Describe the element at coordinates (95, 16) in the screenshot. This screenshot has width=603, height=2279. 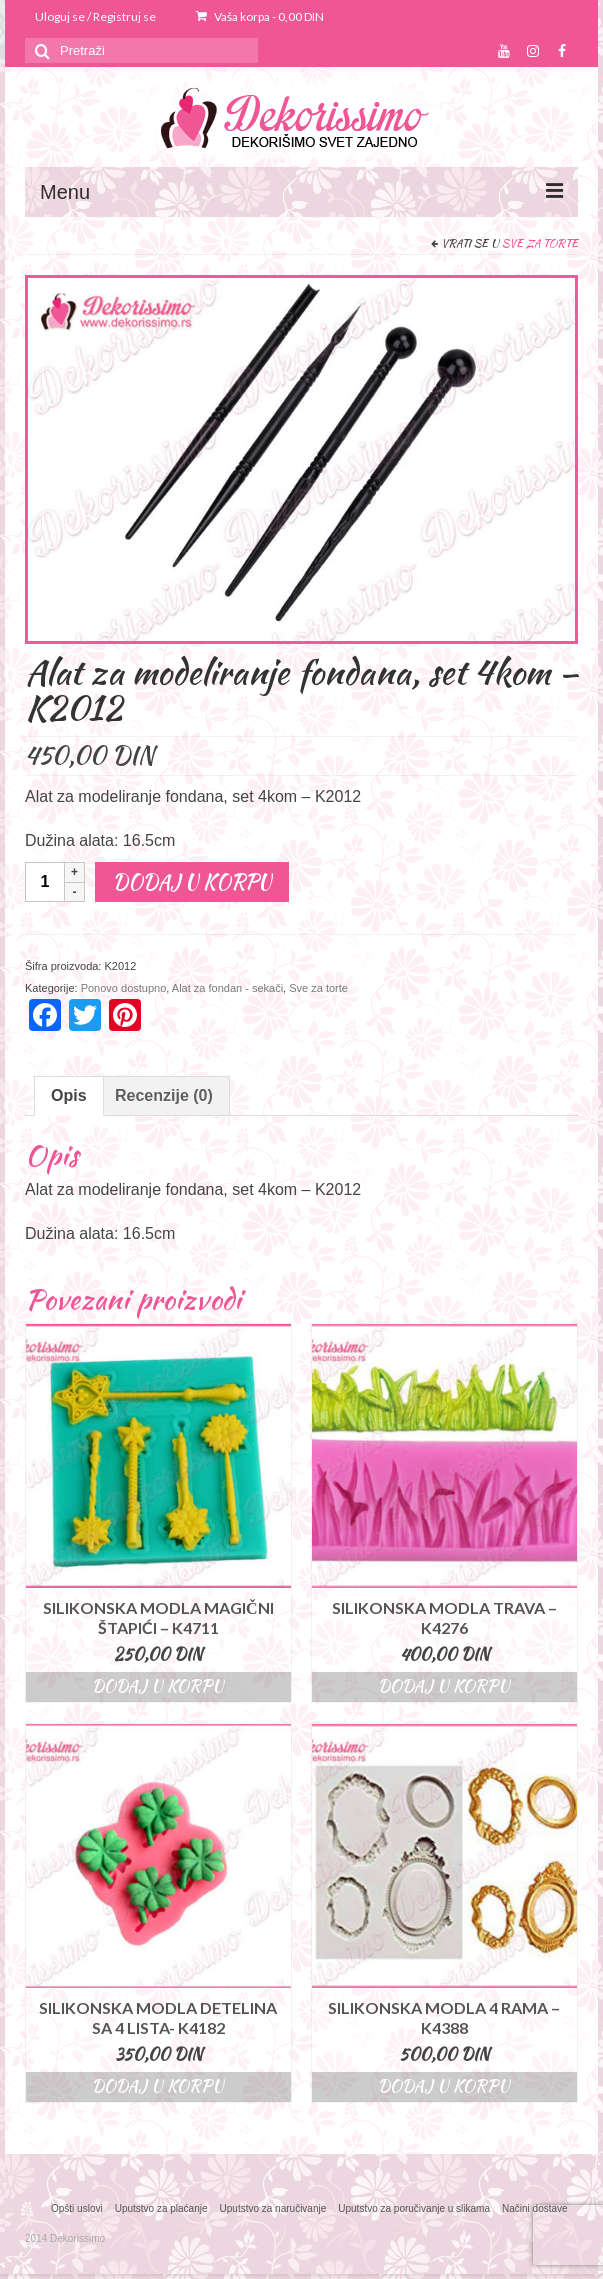
I see `Uloguj se / Registruj se` at that location.